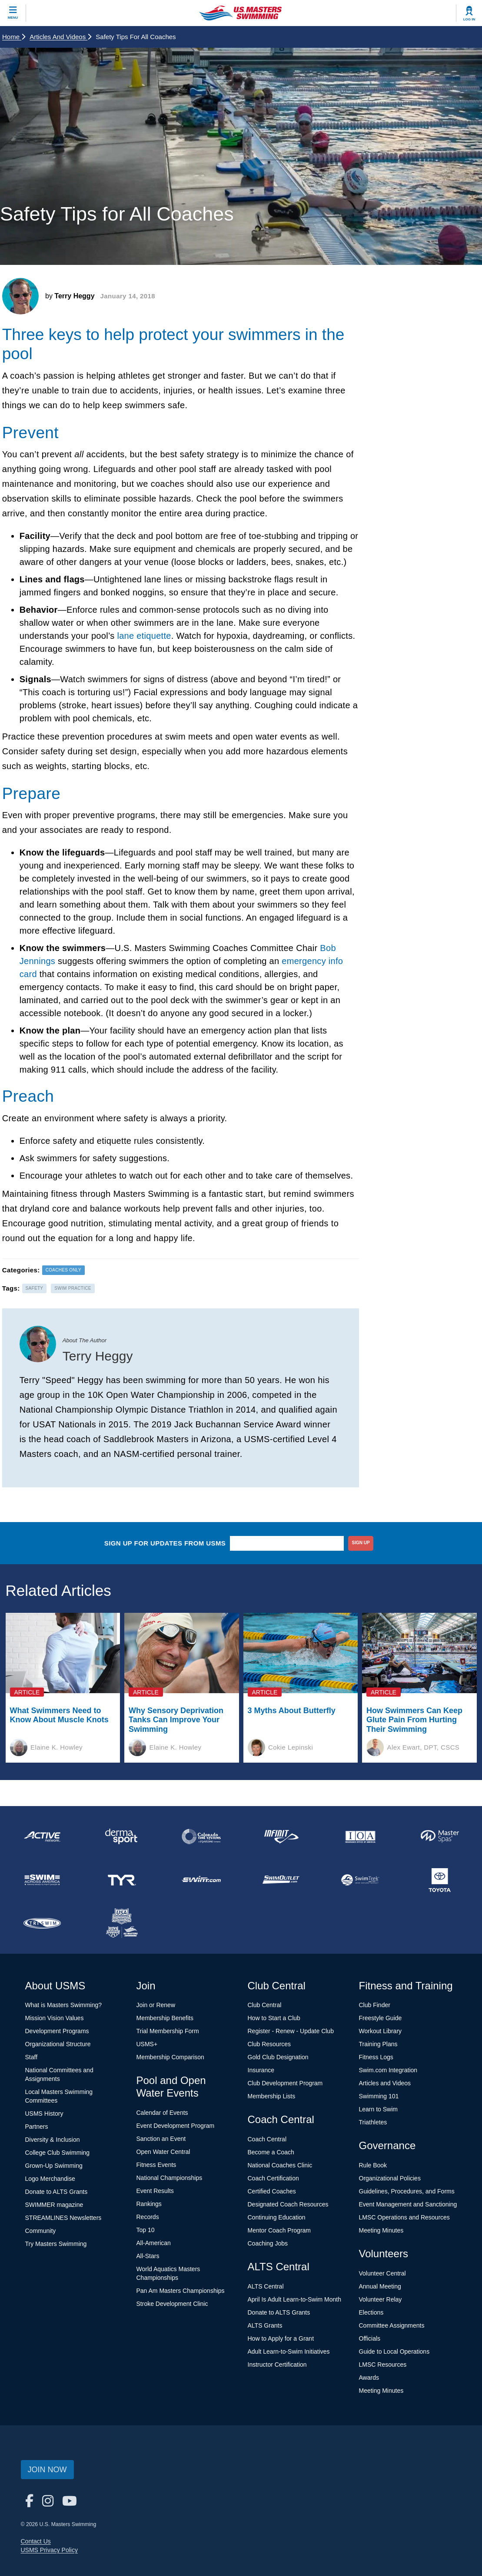  I want to click on SWIMMER magazine, so click(54, 2204).